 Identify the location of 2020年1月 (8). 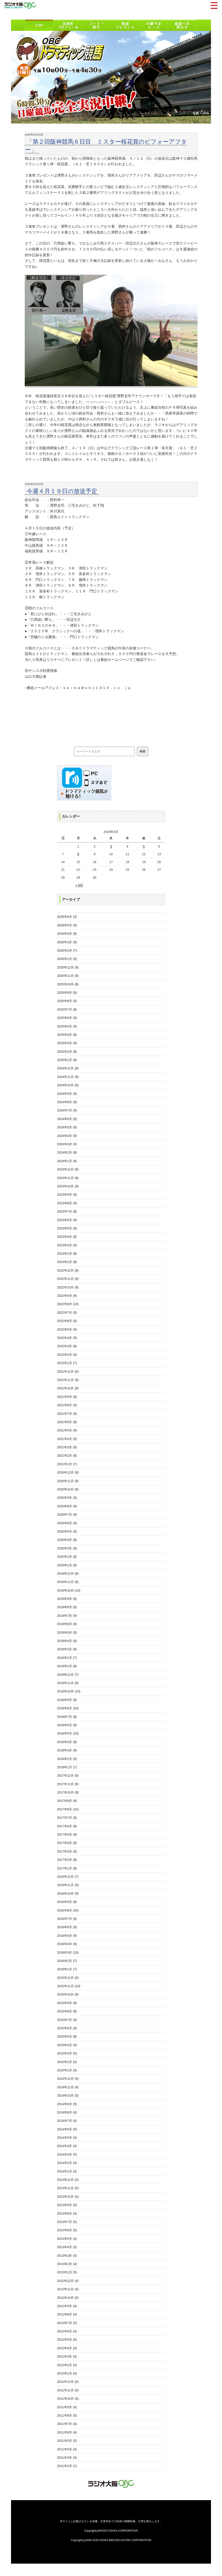
(67, 1565).